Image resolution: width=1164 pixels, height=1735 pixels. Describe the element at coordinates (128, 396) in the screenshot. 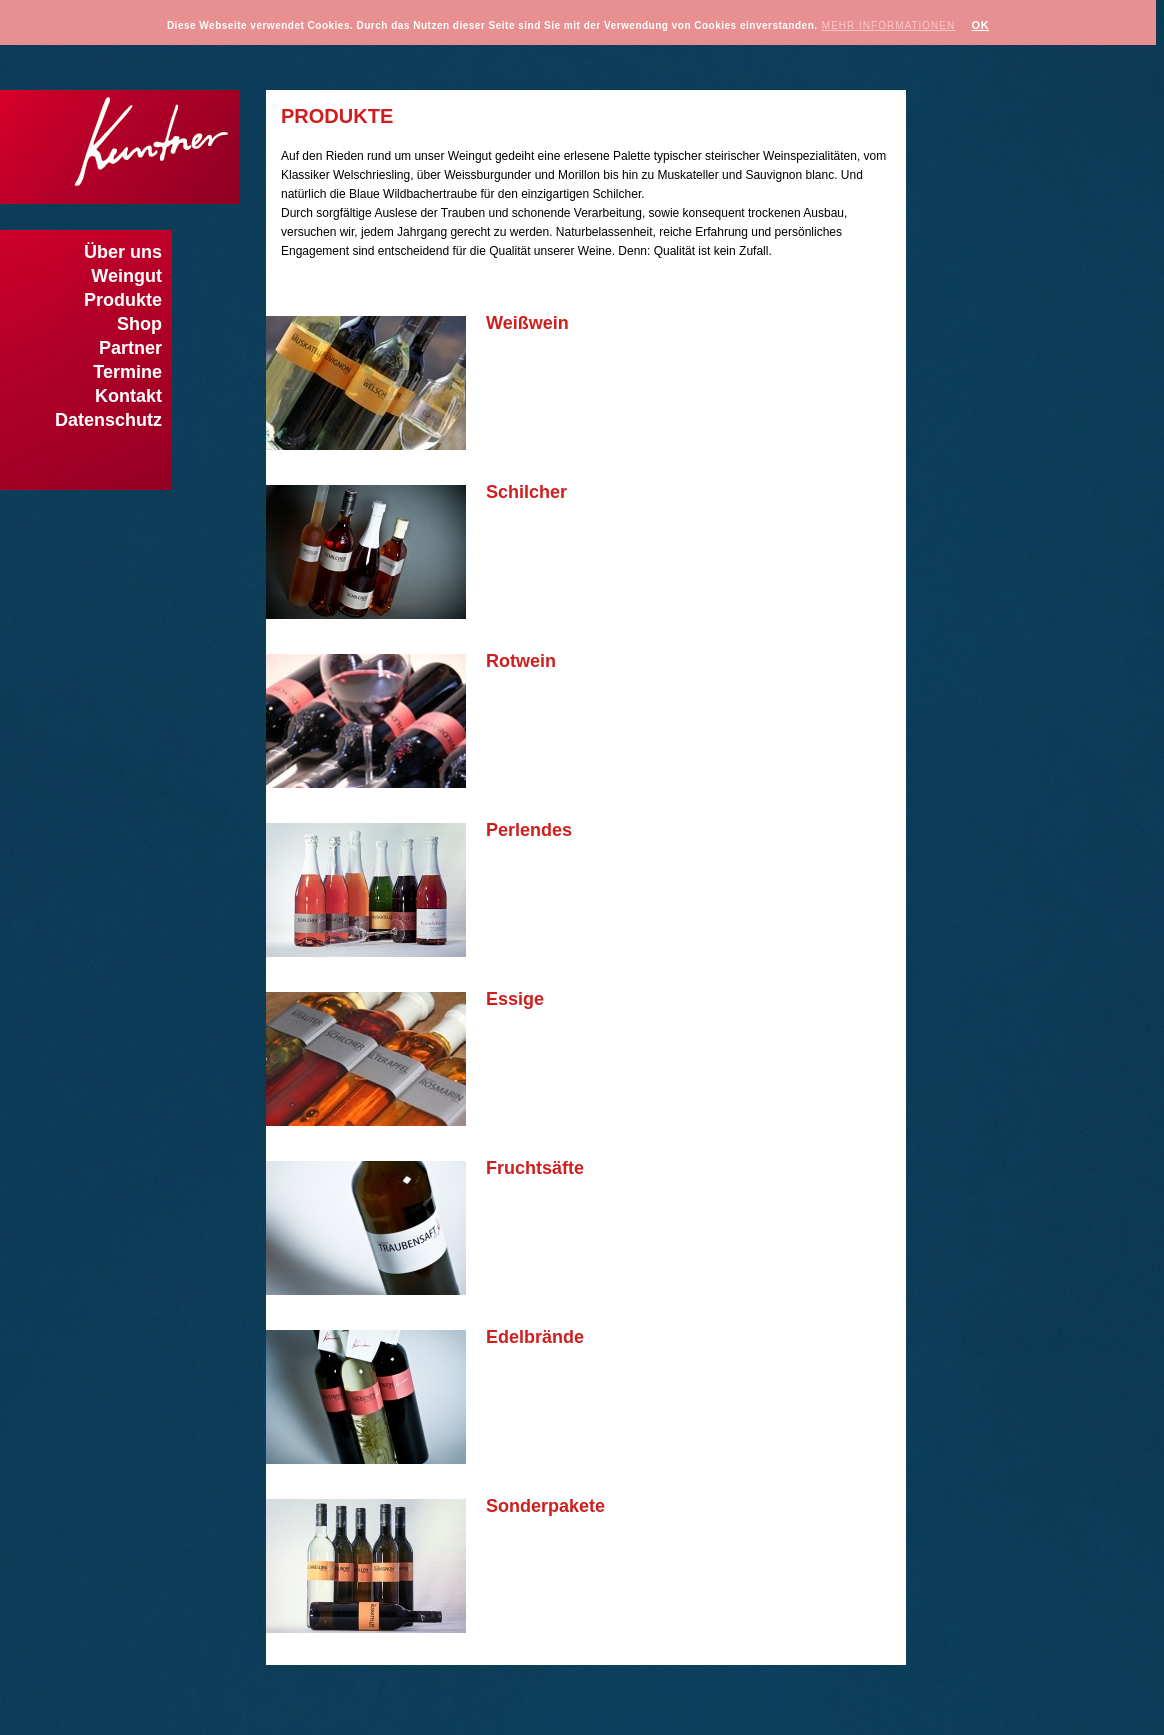

I see `Kontakt` at that location.